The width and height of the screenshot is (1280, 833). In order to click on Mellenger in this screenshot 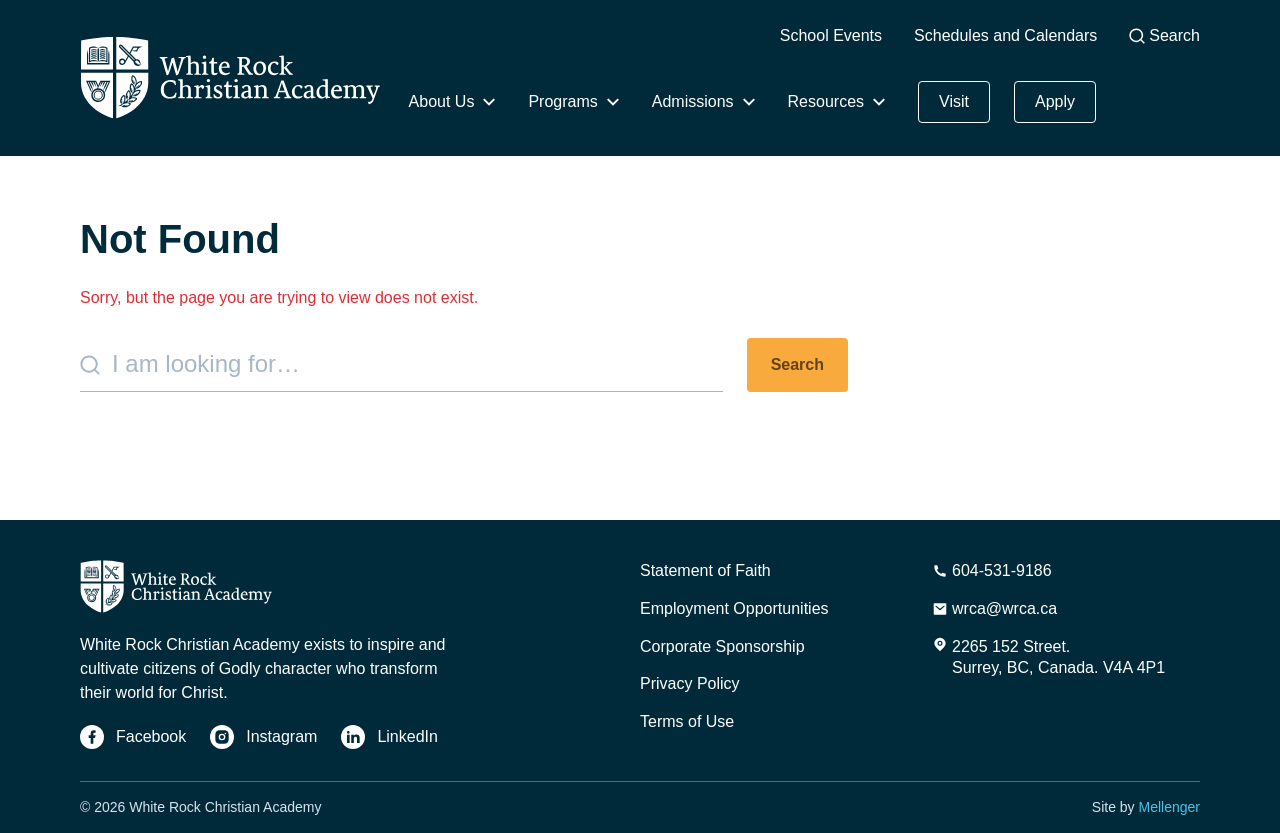, I will do `click(1169, 807)`.